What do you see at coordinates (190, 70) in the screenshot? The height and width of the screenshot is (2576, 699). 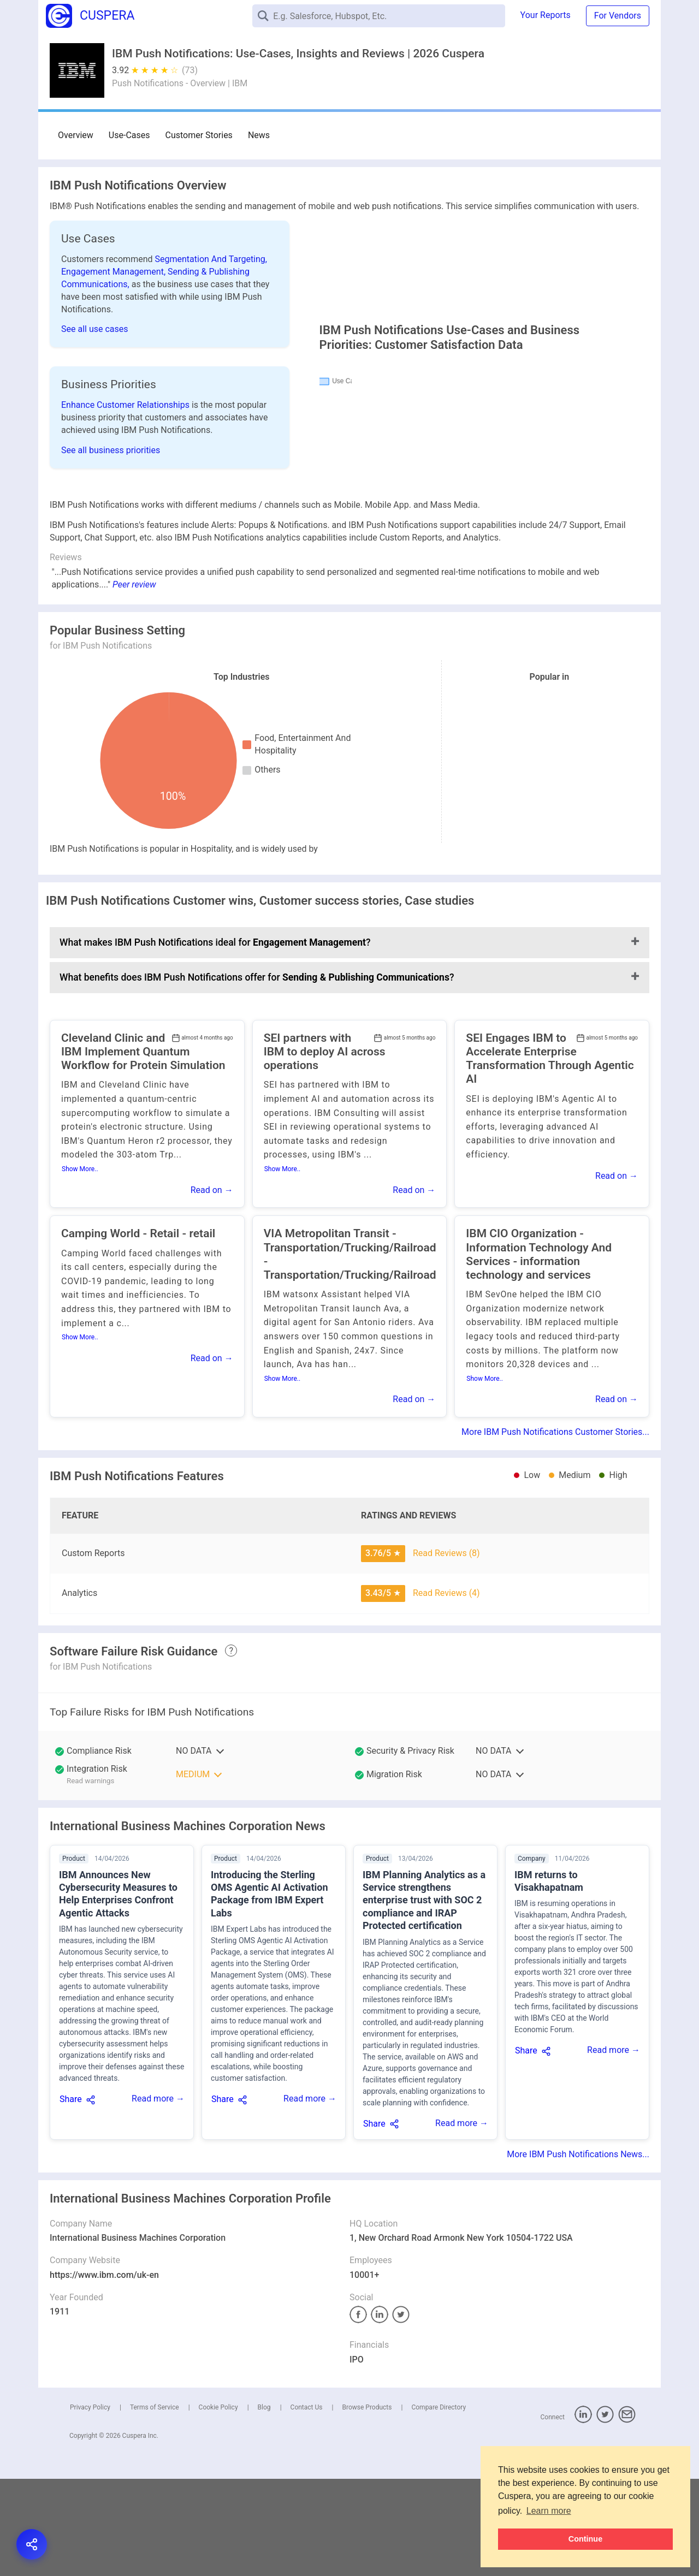 I see `(73)` at bounding box center [190, 70].